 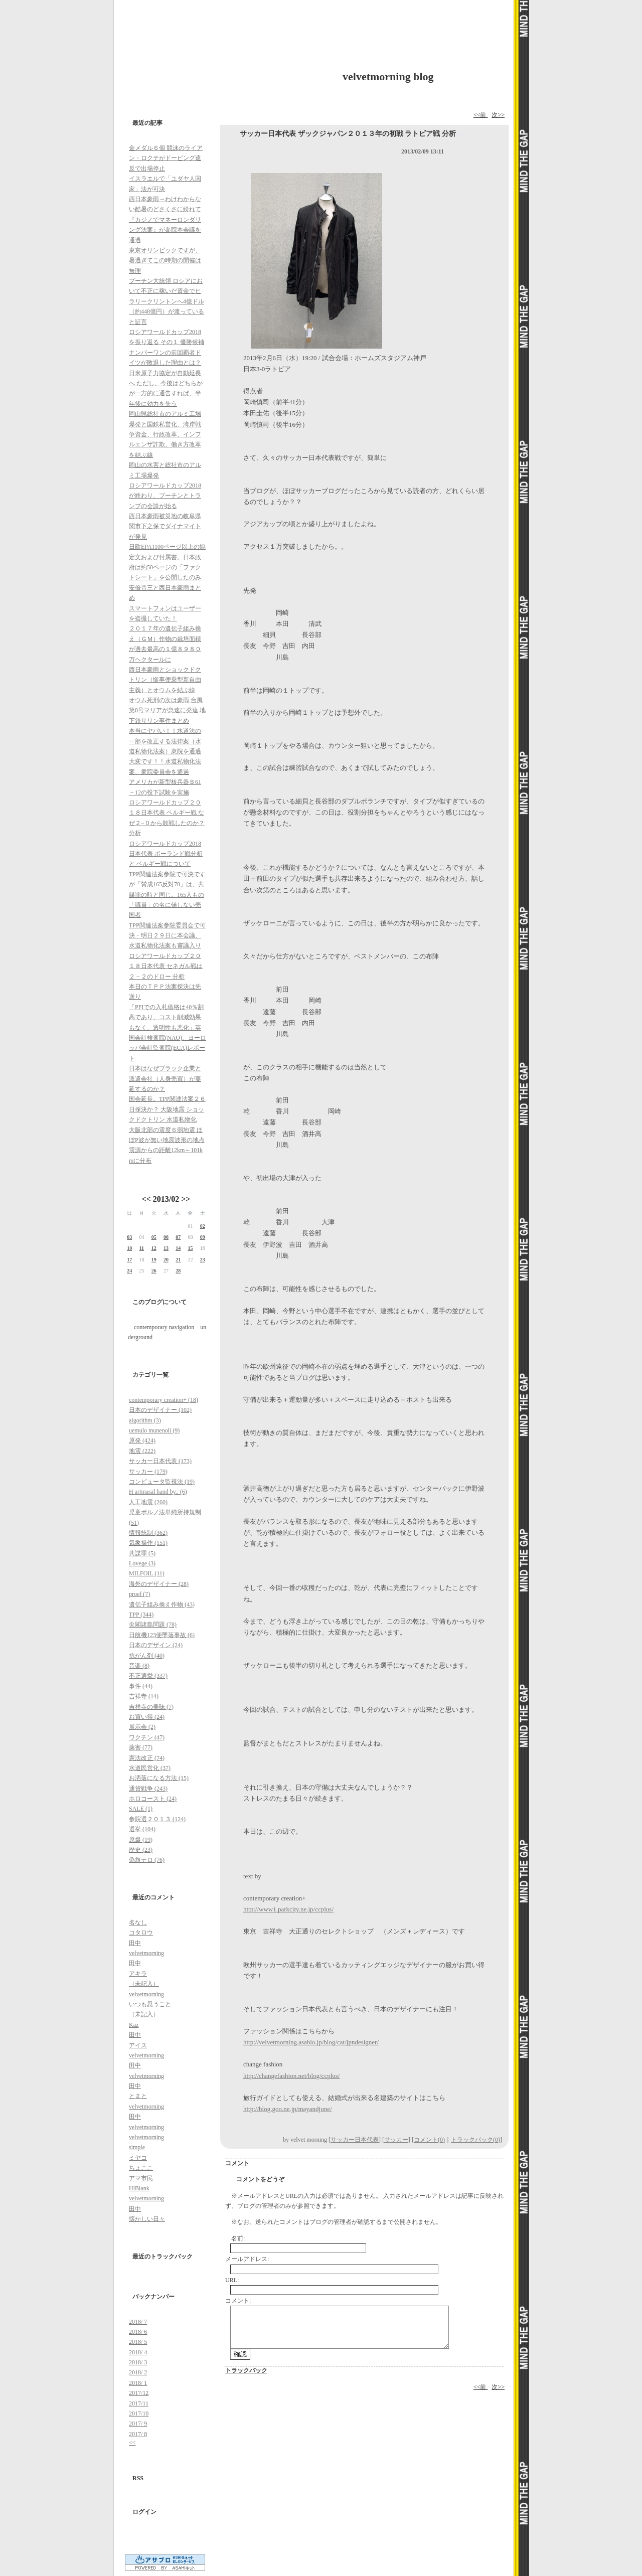 What do you see at coordinates (355, 2139) in the screenshot?
I see `サッカー日本代表` at bounding box center [355, 2139].